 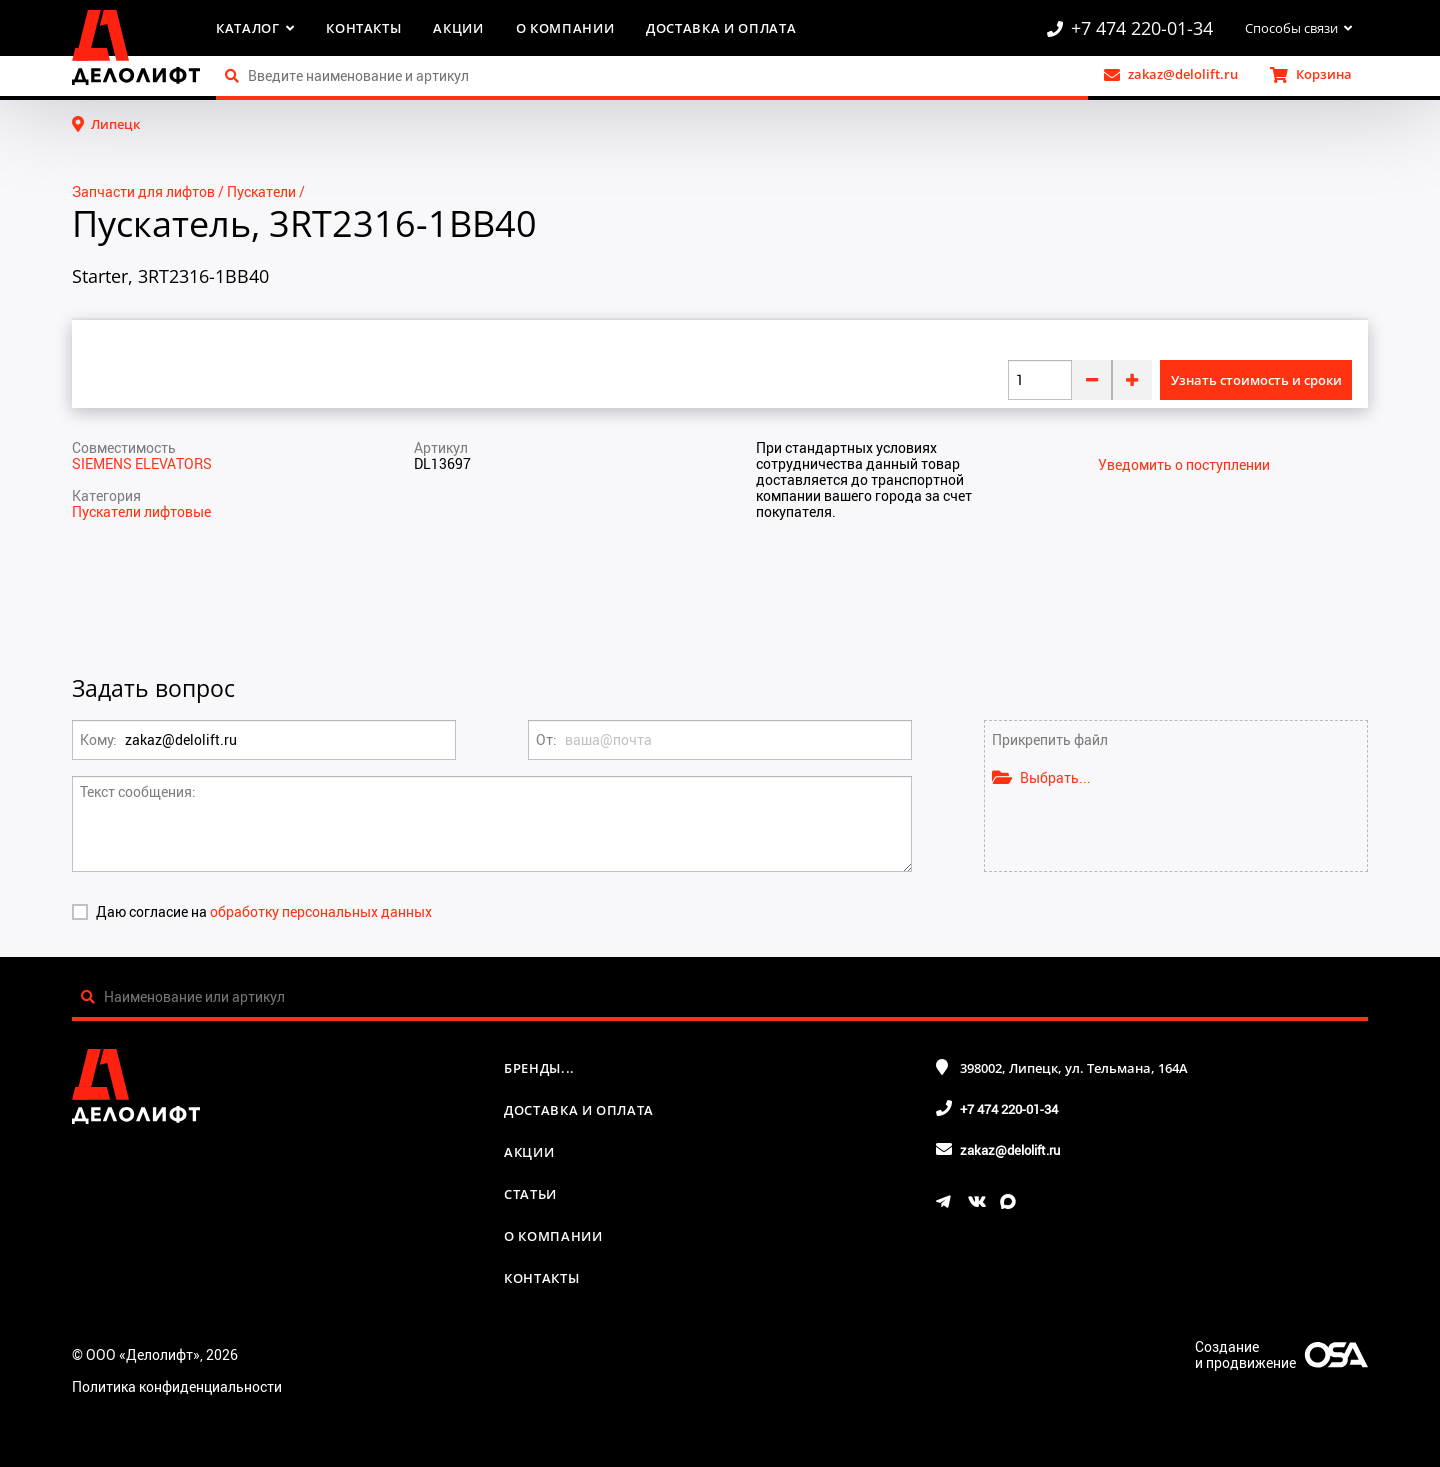 I want to click on Политика конфиденциальности, so click(x=177, y=1386).